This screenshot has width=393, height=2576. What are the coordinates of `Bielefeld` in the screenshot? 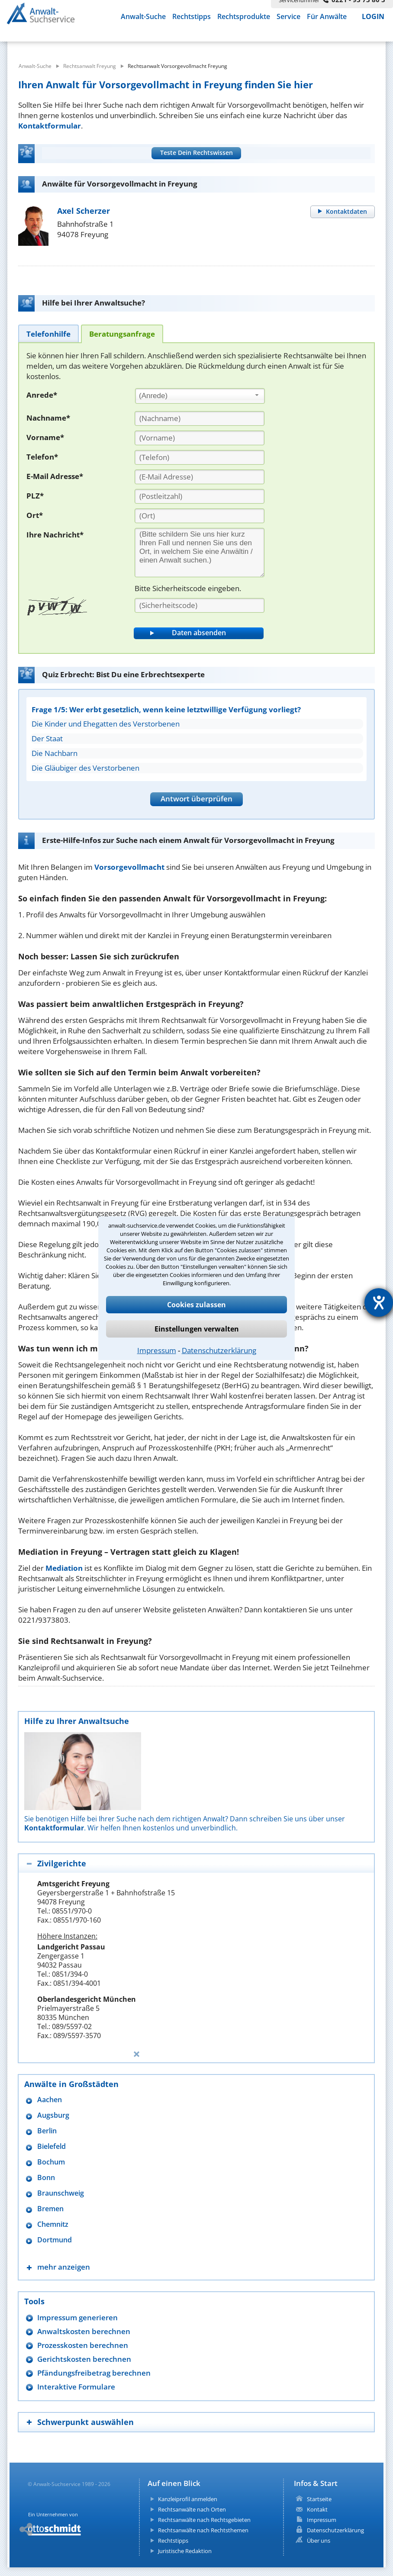 It's located at (51, 2146).